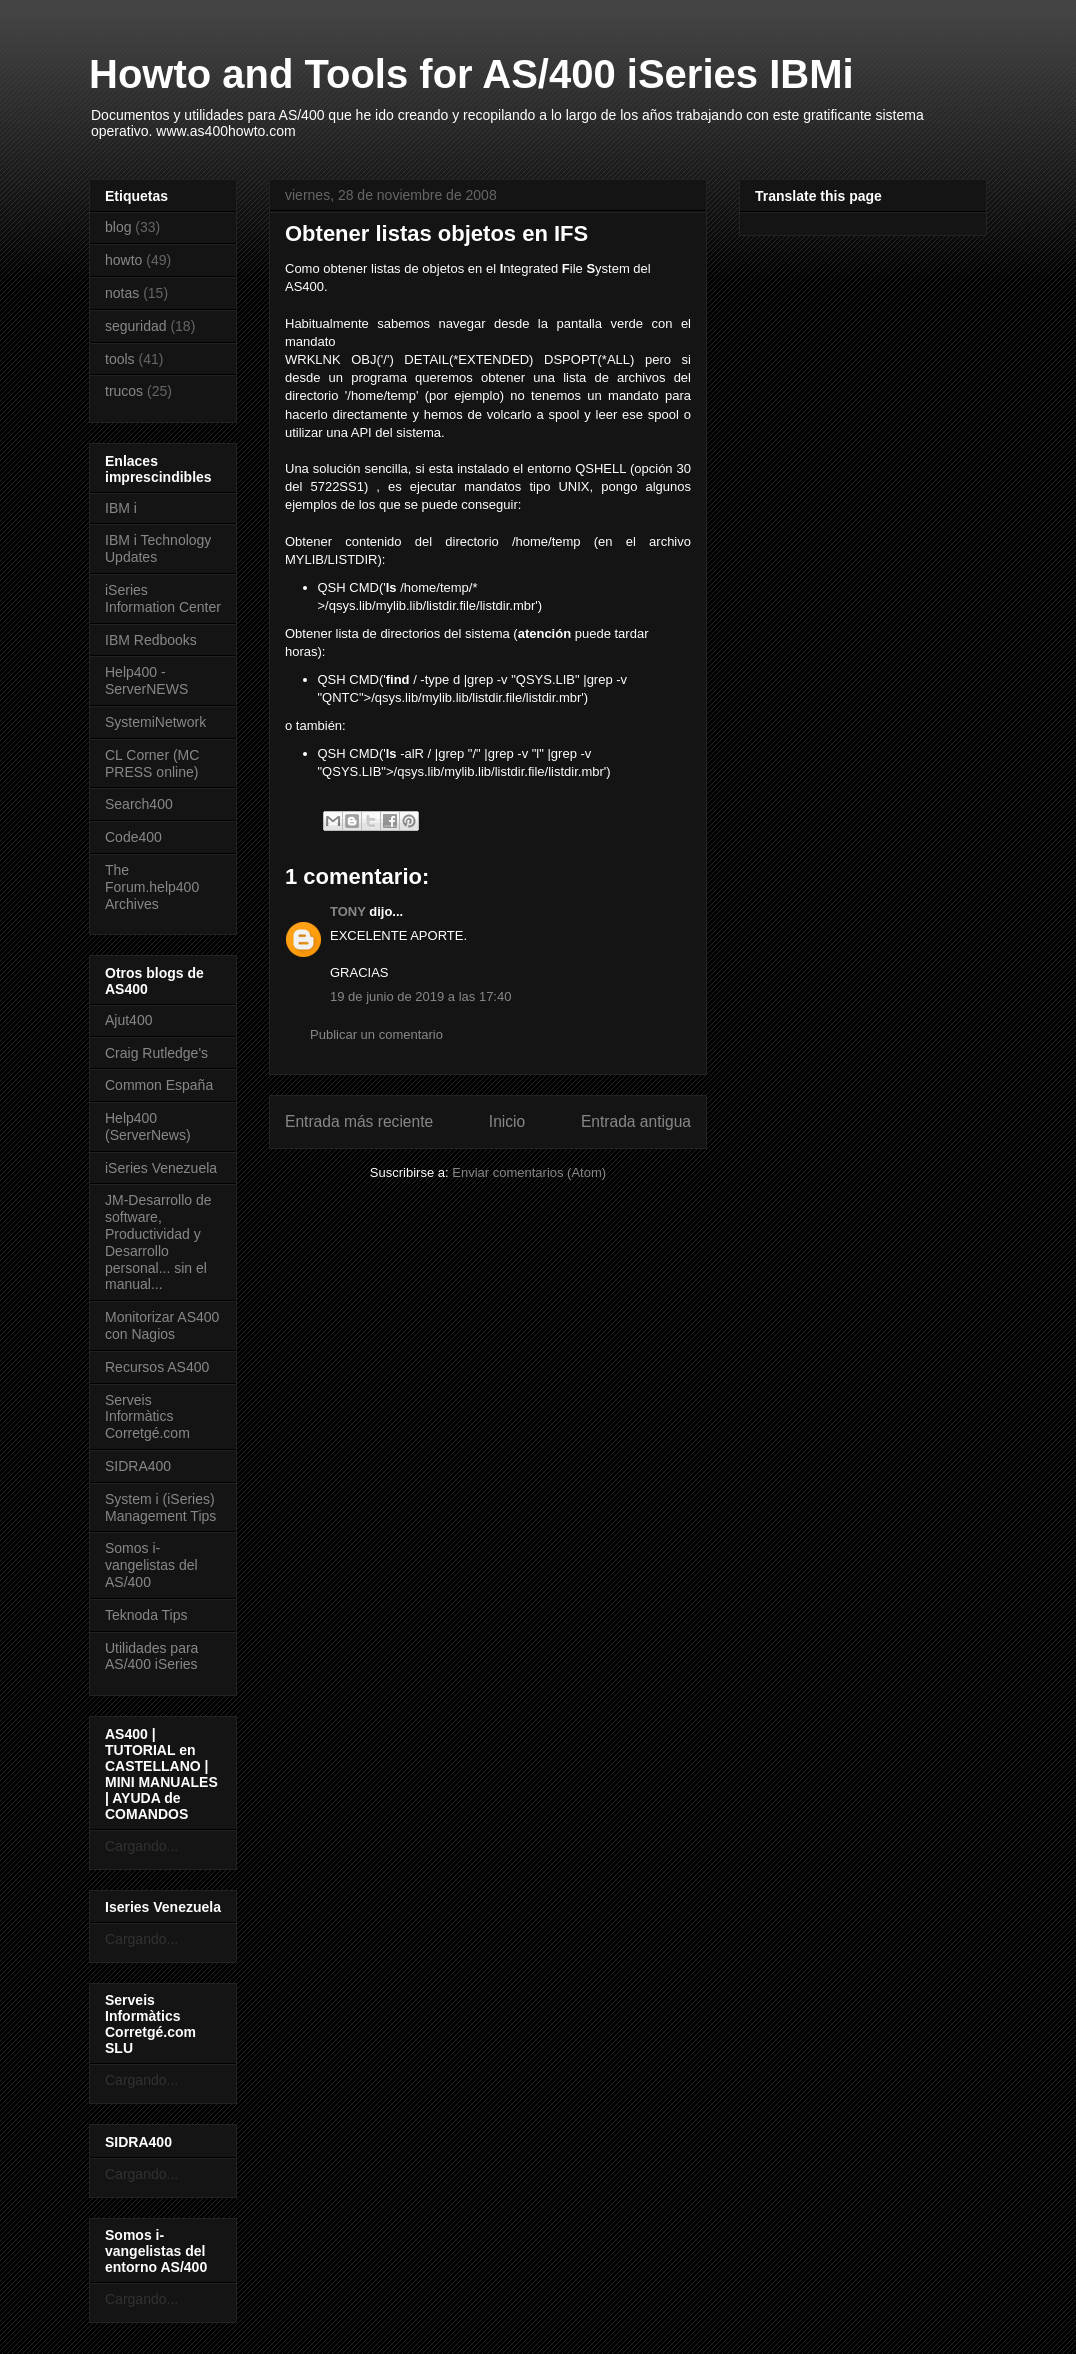 Image resolution: width=1076 pixels, height=2354 pixels. Describe the element at coordinates (121, 508) in the screenshot. I see `IBM i` at that location.